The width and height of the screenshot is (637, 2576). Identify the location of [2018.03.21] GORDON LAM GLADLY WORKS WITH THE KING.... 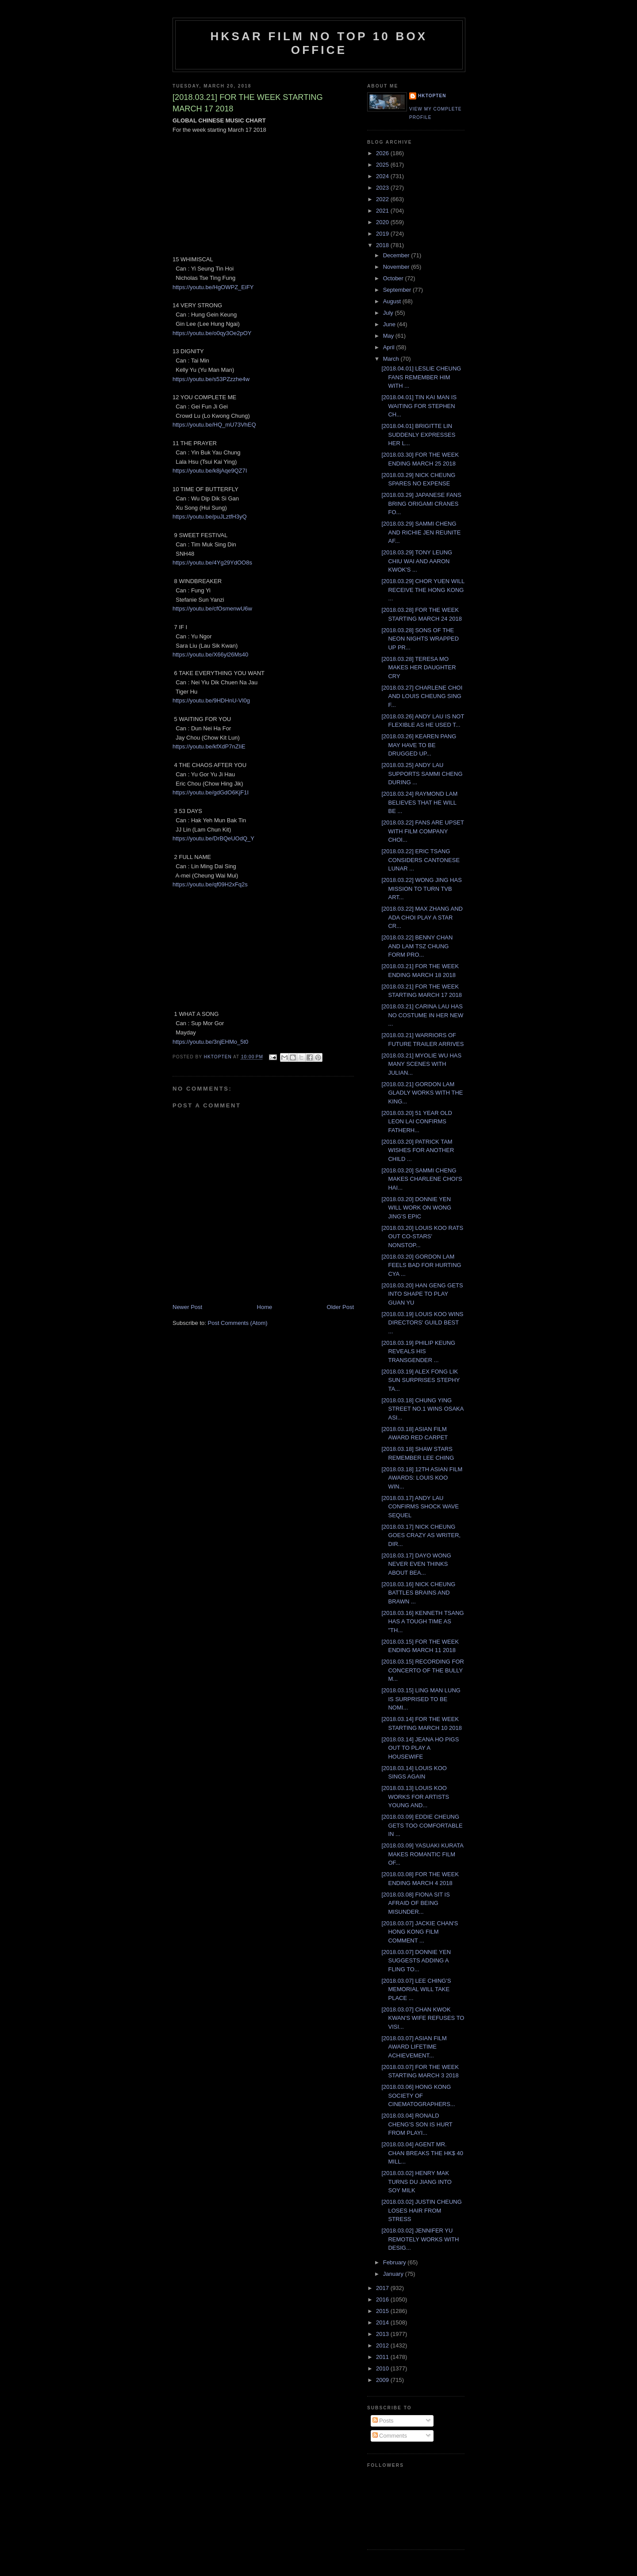
(422, 1093).